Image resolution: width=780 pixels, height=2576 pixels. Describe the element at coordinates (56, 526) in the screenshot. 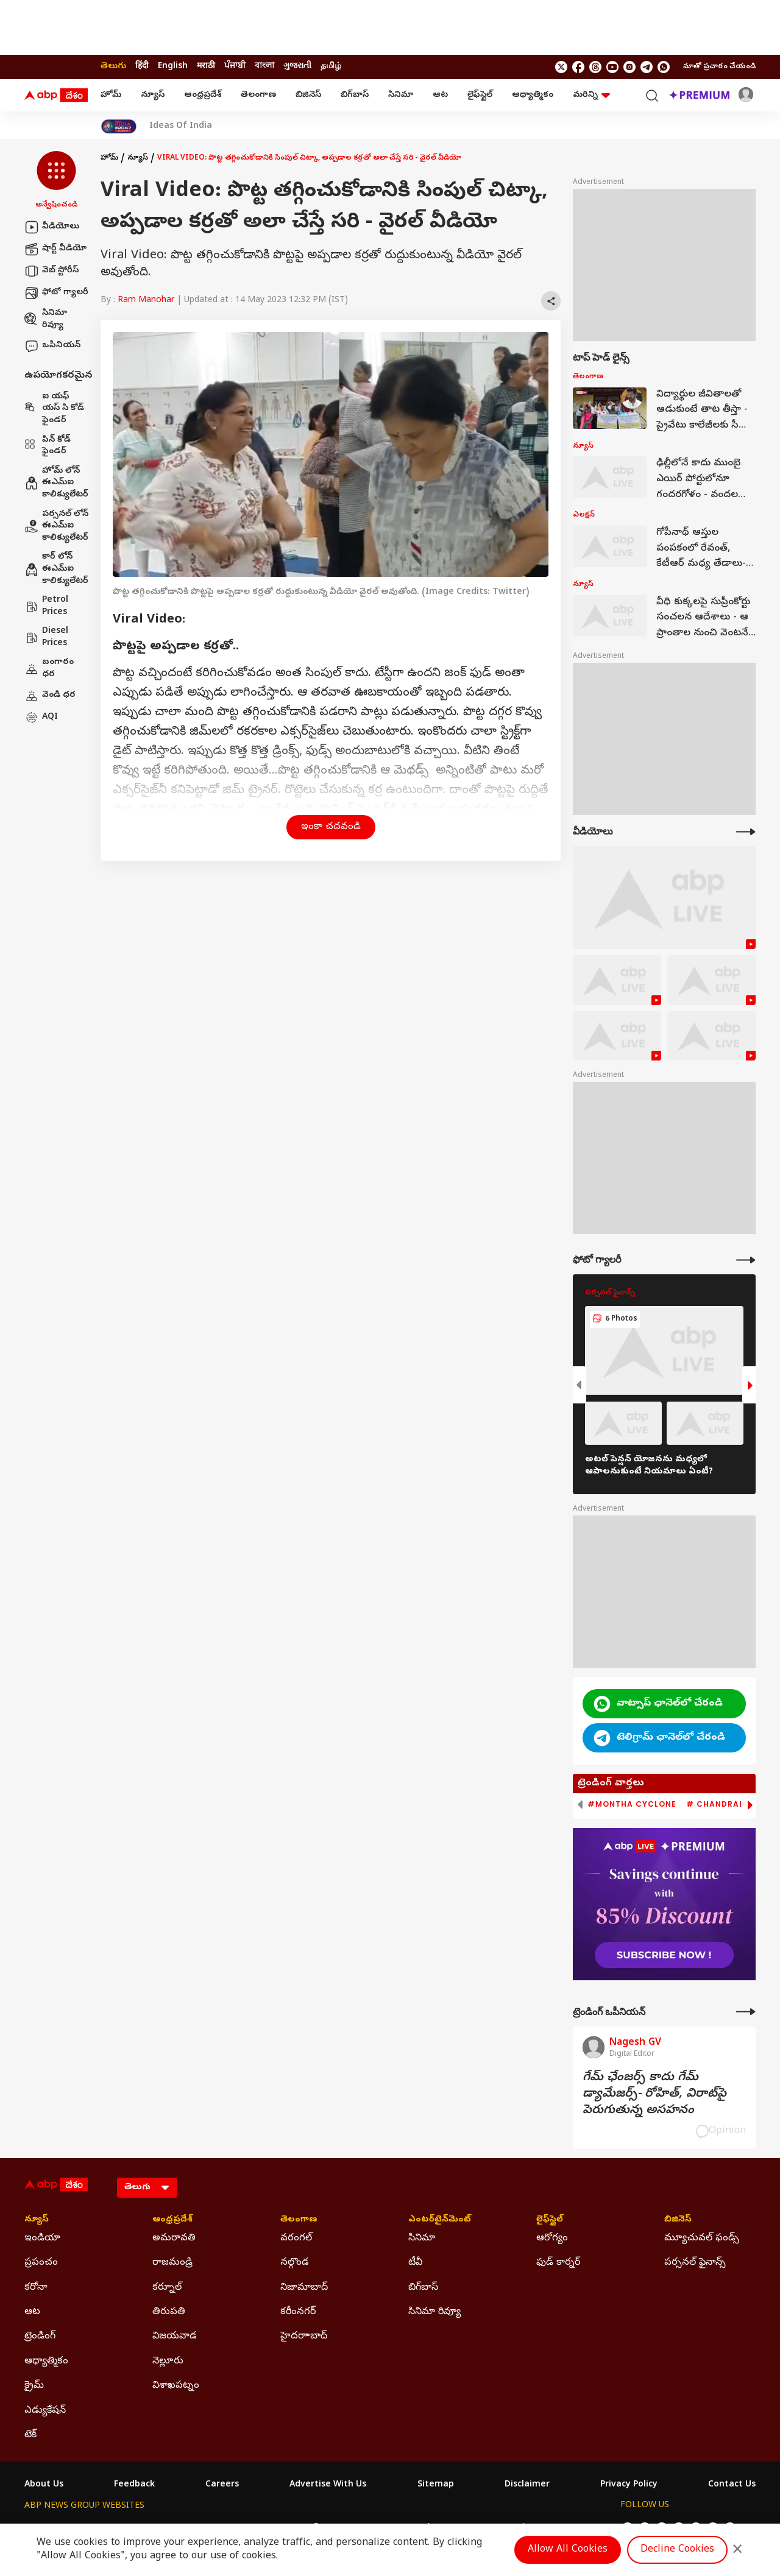

I see `పర్సనల్ లోన్ ఈఎమ్ఐ కాలిక్యులేటర్` at that location.